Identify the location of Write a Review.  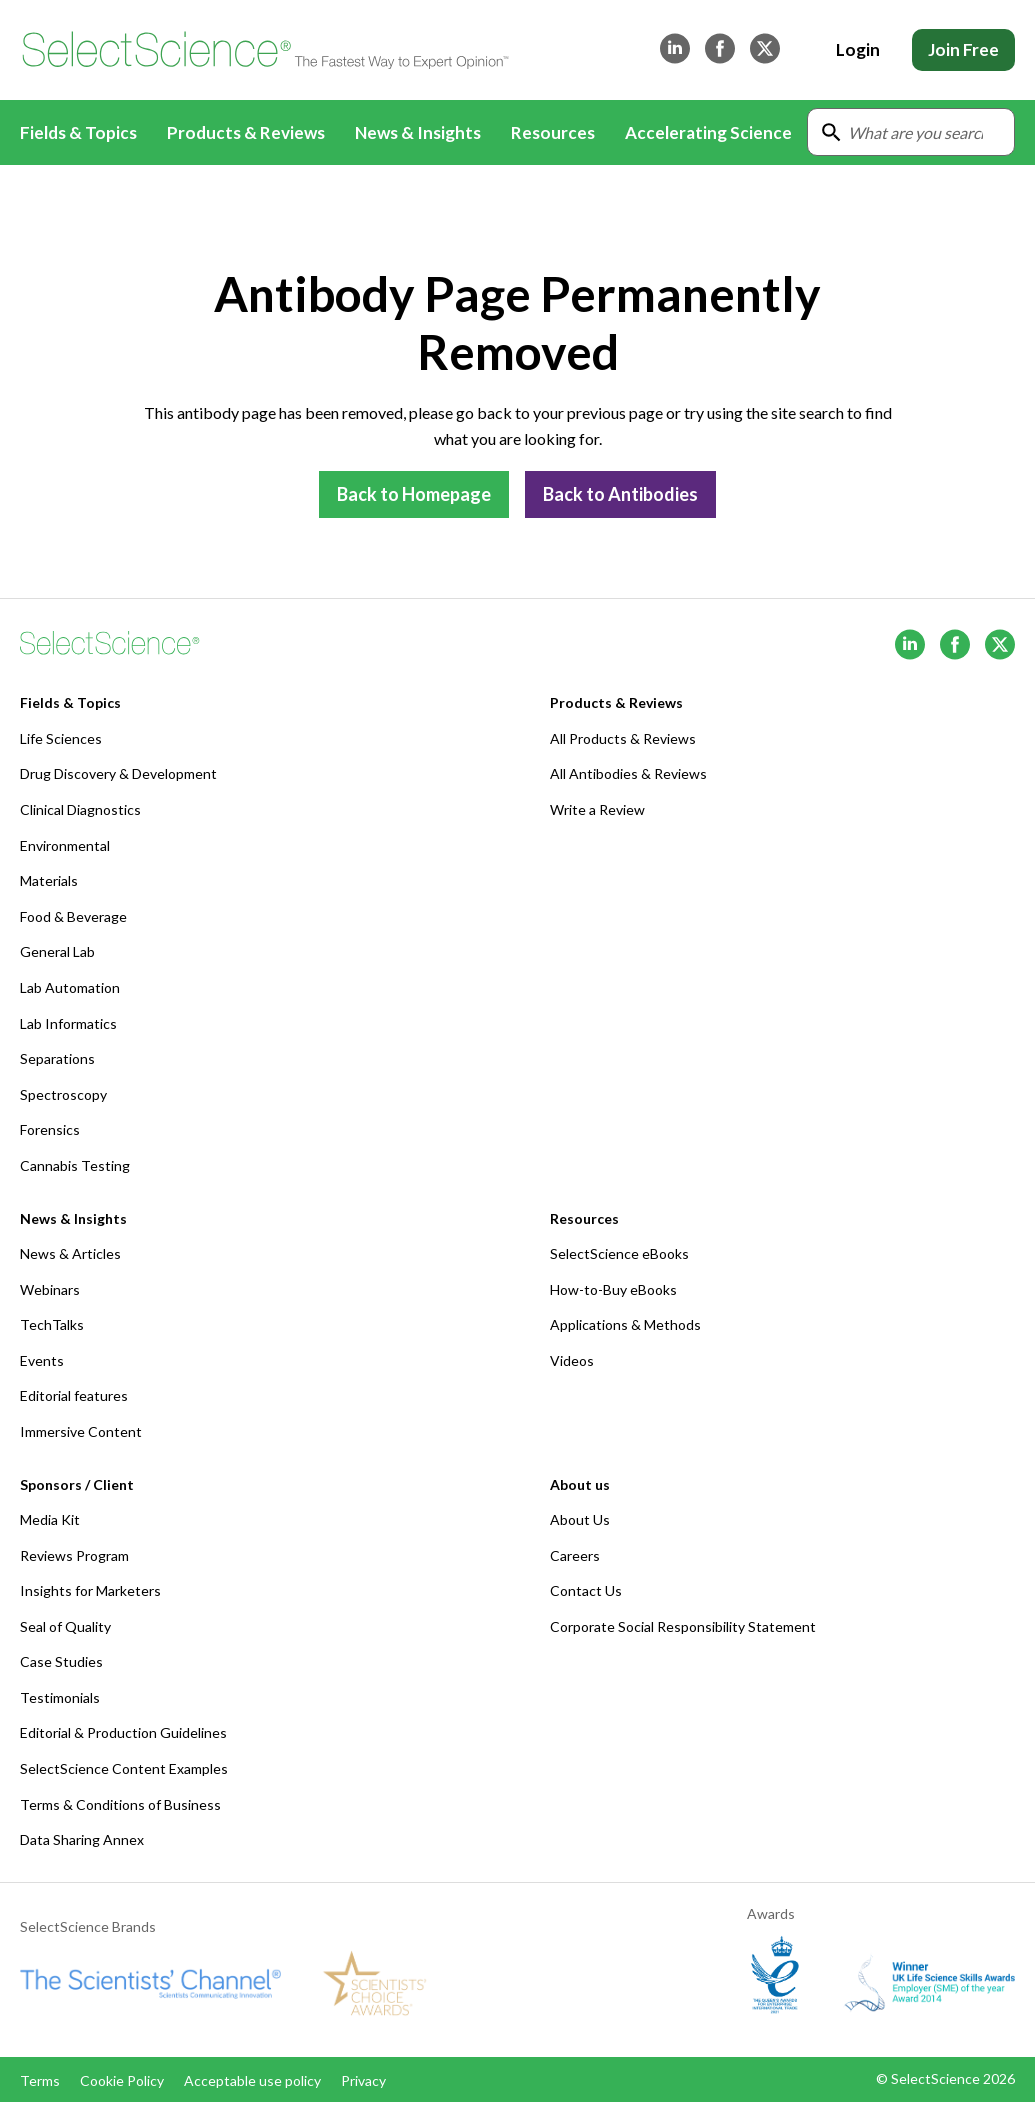
(597, 809).